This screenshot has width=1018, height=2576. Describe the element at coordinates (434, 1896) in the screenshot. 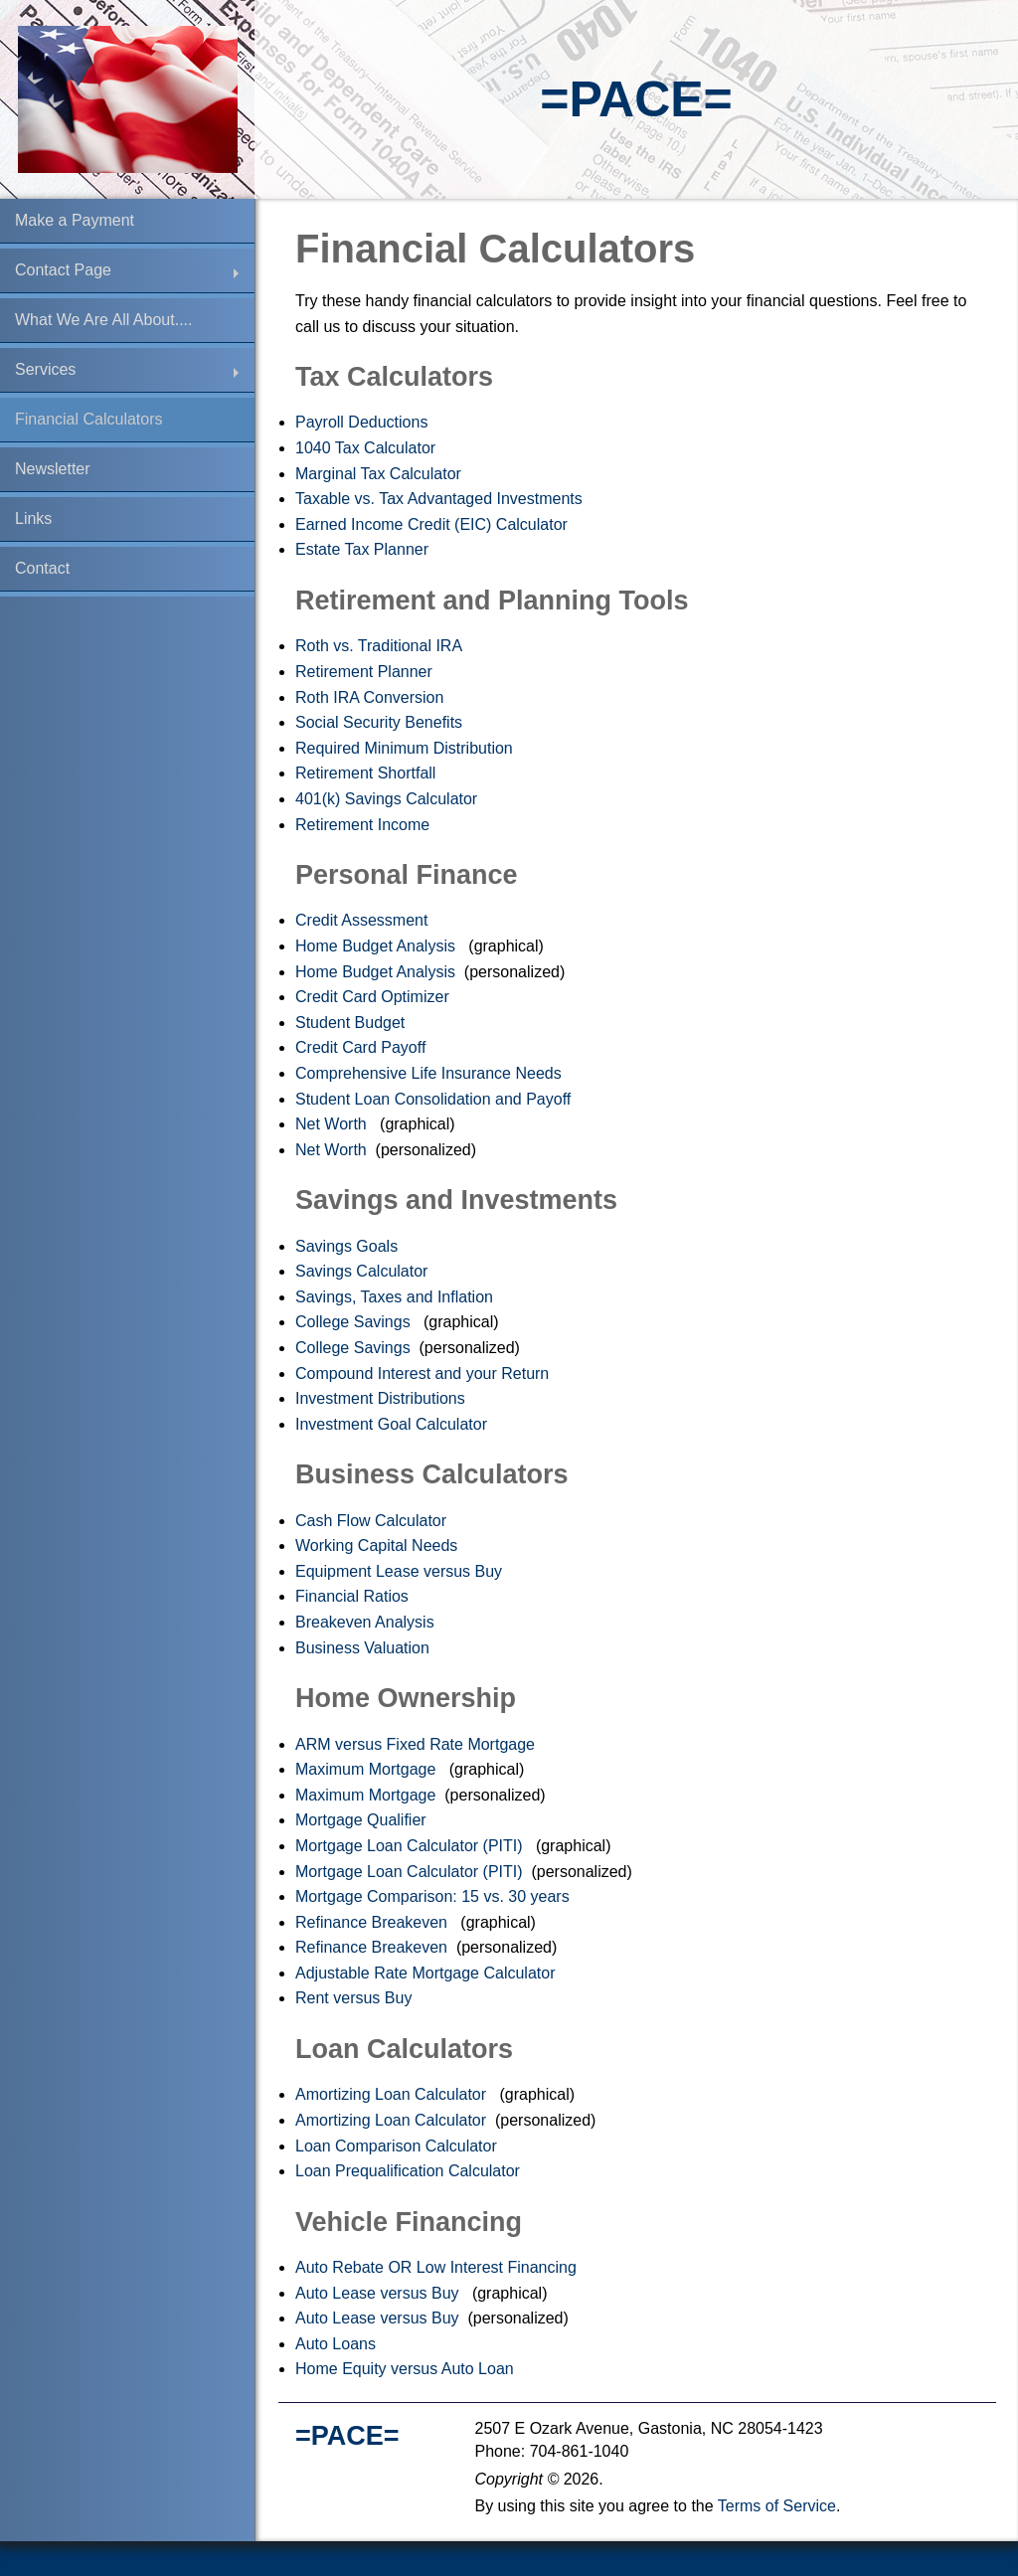

I see `Mortgage Comparison: 15 vs. 30 years` at that location.